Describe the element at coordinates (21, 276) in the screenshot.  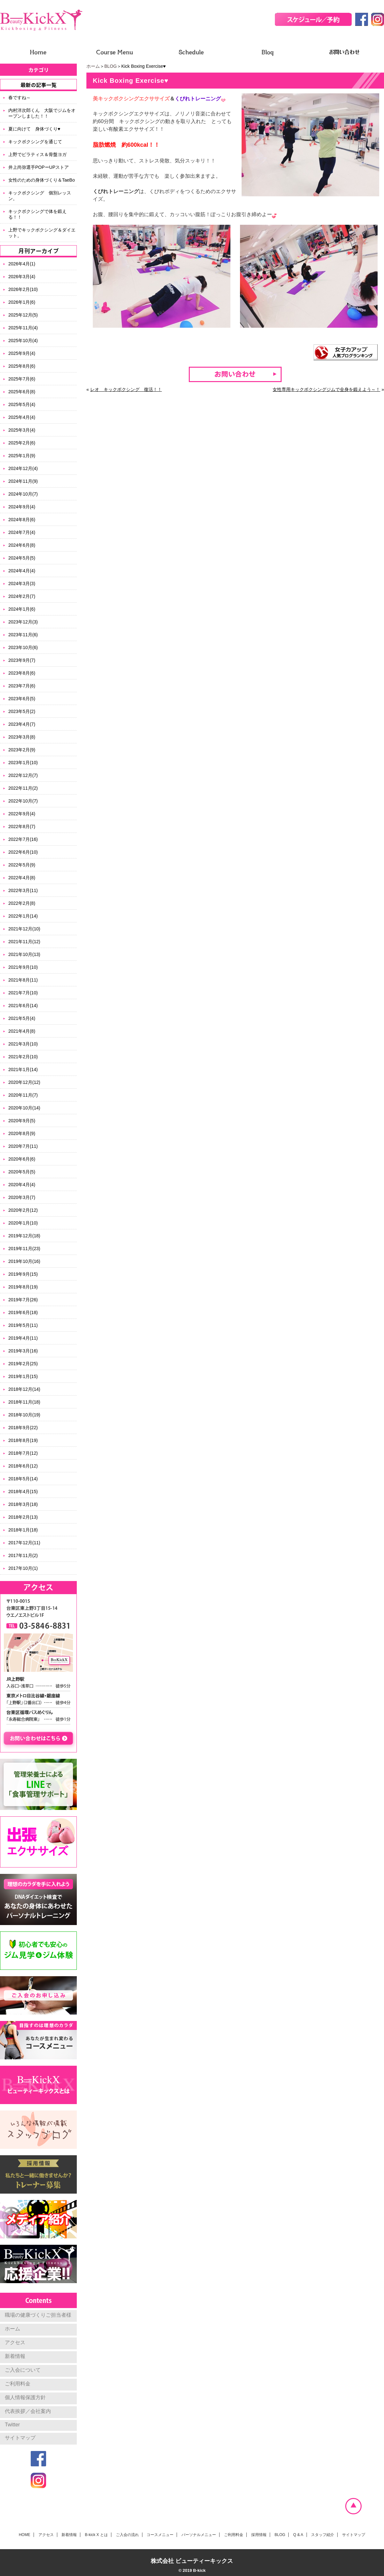
I see `2026年3月(4)` at that location.